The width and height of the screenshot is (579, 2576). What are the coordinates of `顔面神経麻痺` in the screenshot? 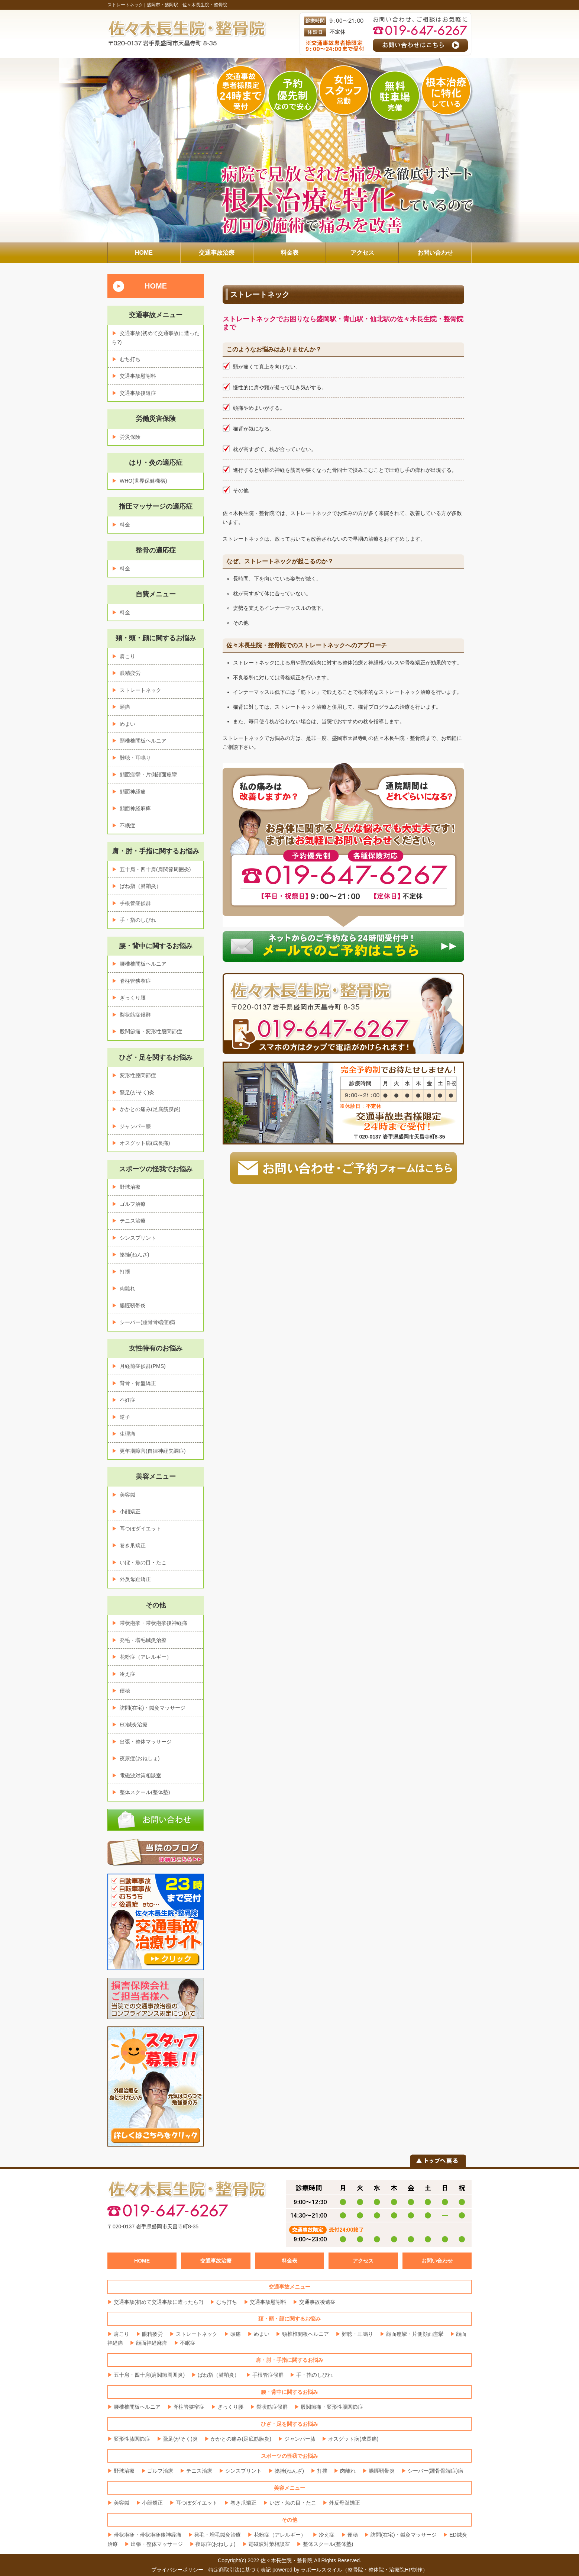 It's located at (135, 808).